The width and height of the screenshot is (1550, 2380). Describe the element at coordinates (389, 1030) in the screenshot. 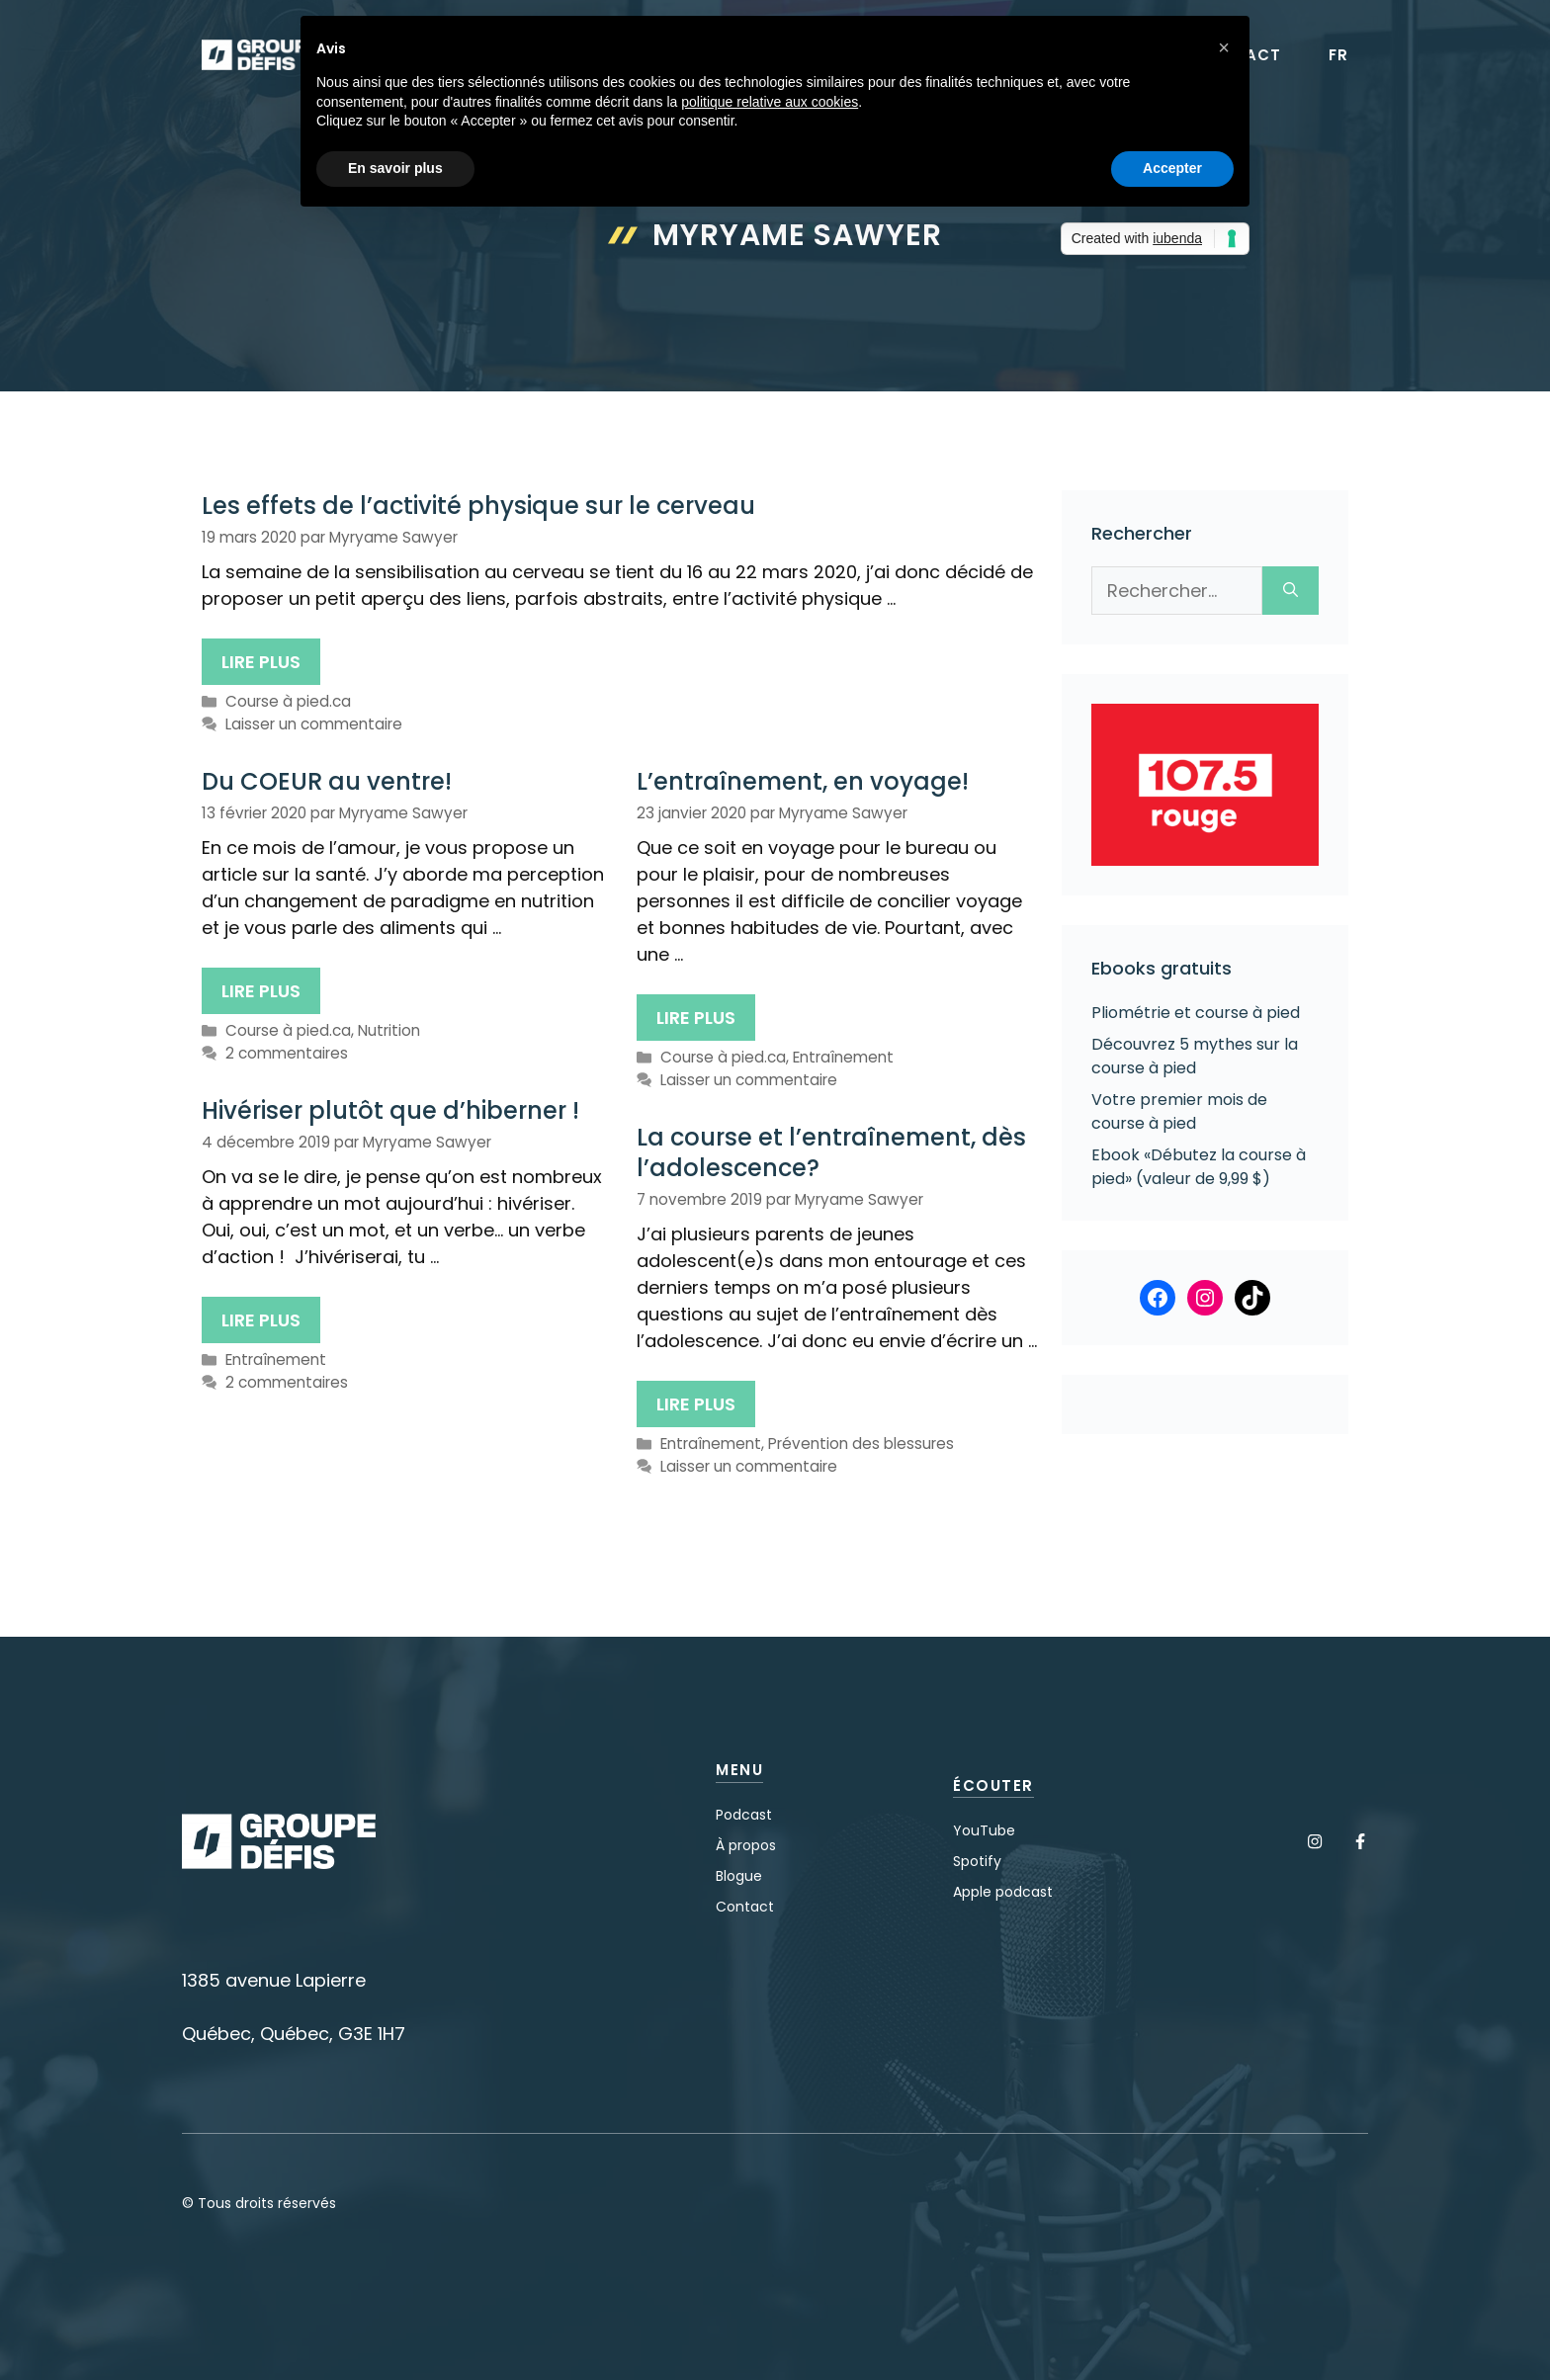

I see `Nutrition` at that location.